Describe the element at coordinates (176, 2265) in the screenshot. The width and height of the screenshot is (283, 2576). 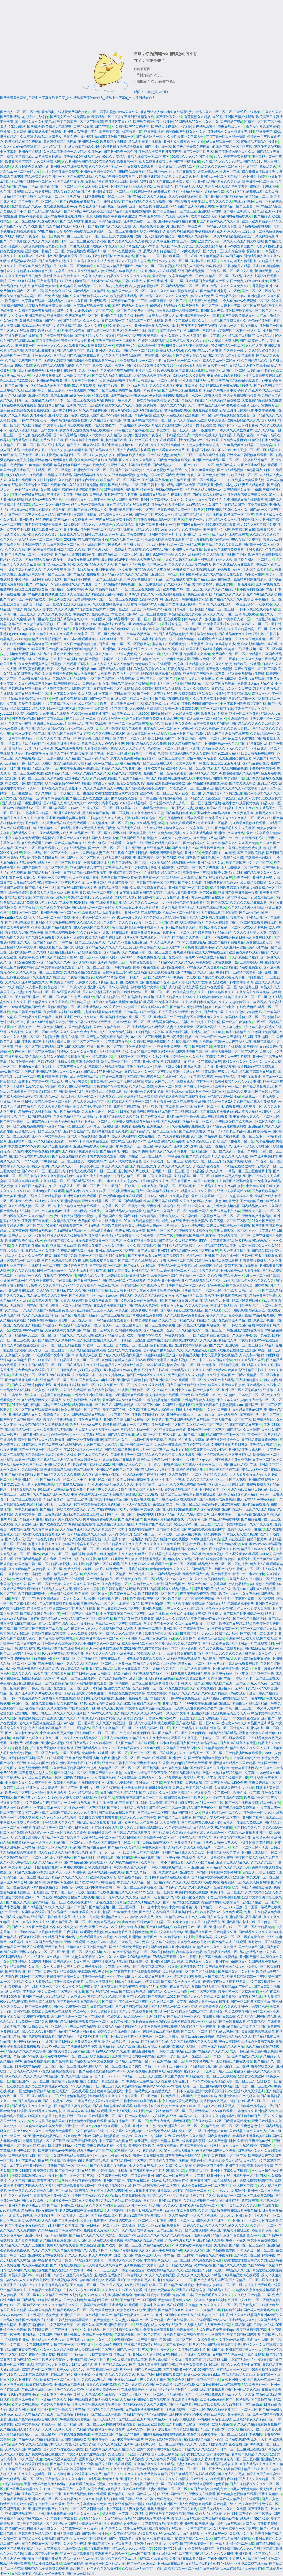
I see `亚洲国产精品成人精品` at that location.